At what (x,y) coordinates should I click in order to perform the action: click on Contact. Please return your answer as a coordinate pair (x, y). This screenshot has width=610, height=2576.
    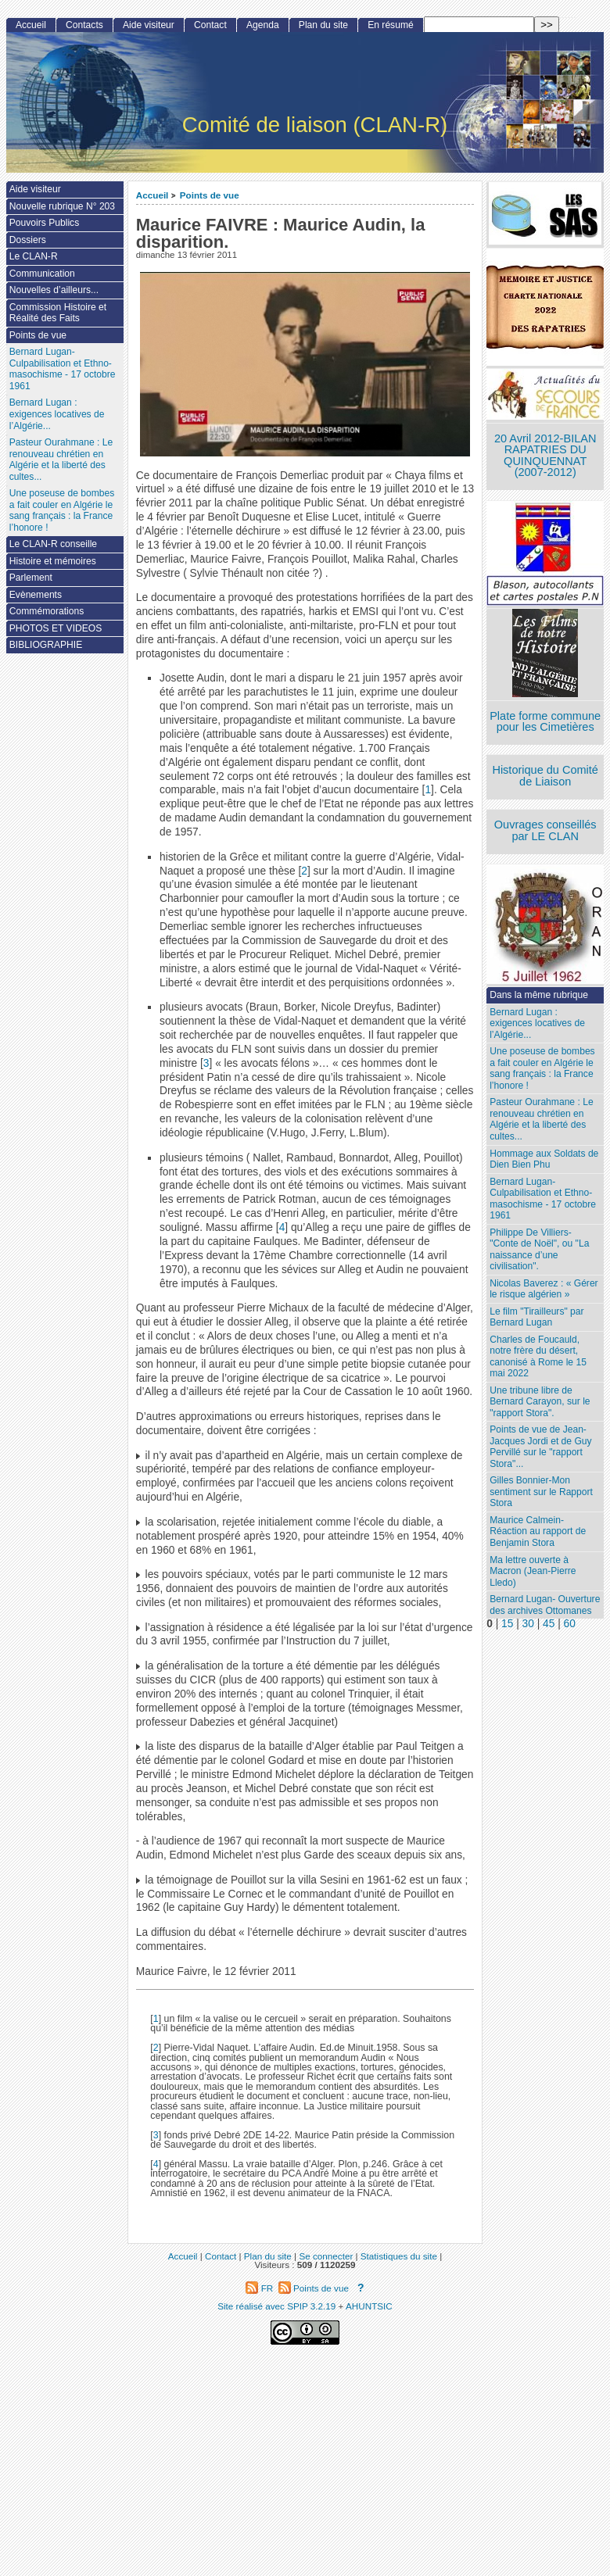
    Looking at the image, I should click on (210, 25).